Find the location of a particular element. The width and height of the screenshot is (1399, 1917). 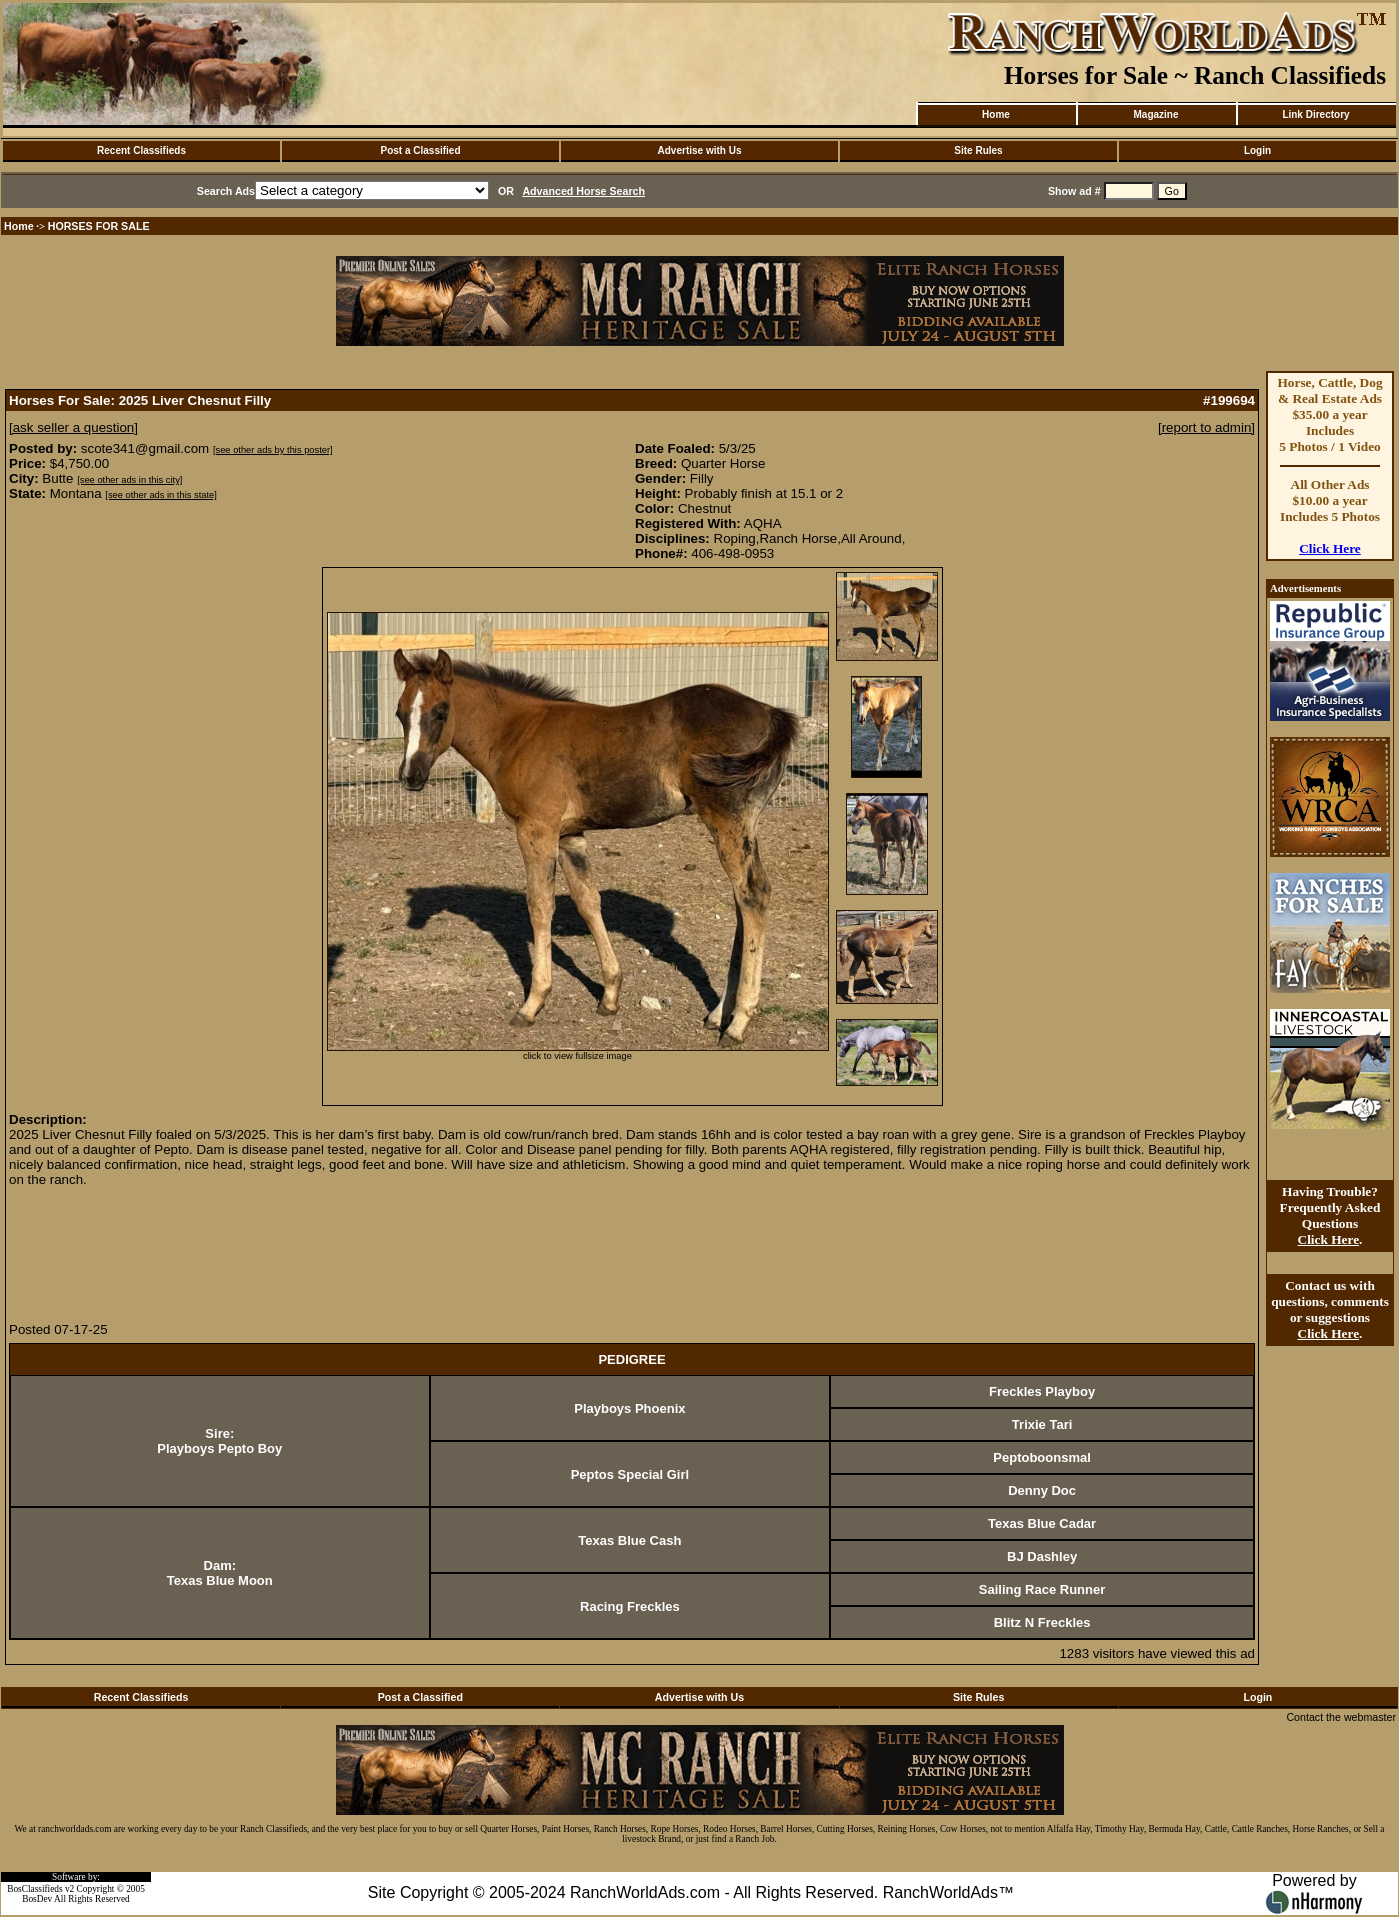

[see other ads in this city] is located at coordinates (129, 480).